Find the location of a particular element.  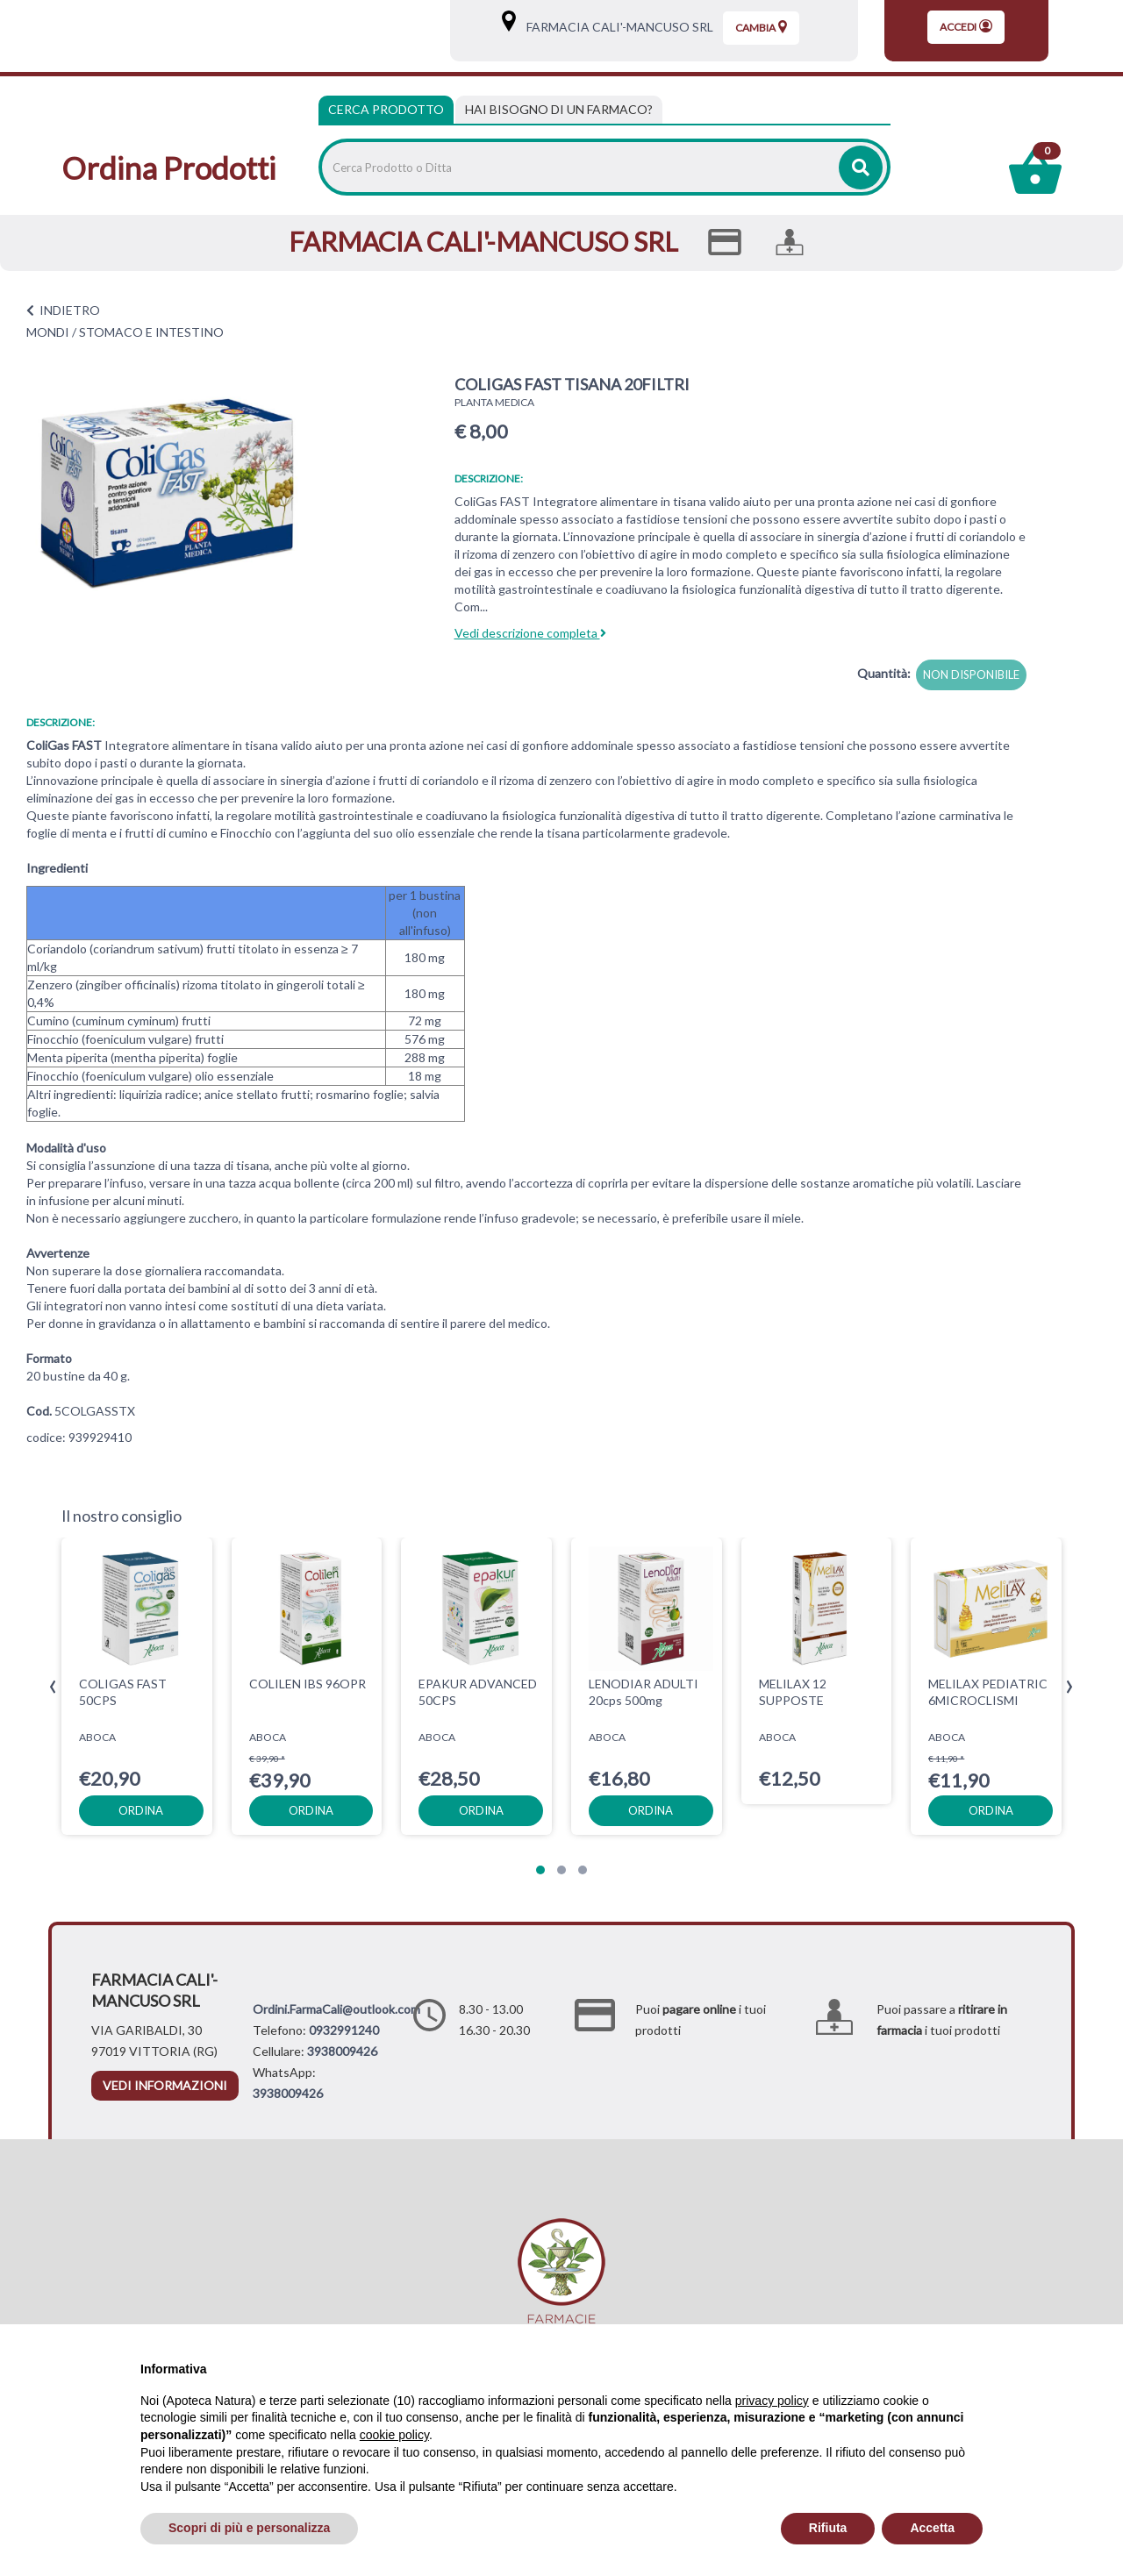

FARMACIA CALI'-MANCUSO SRL is located at coordinates (616, 26).